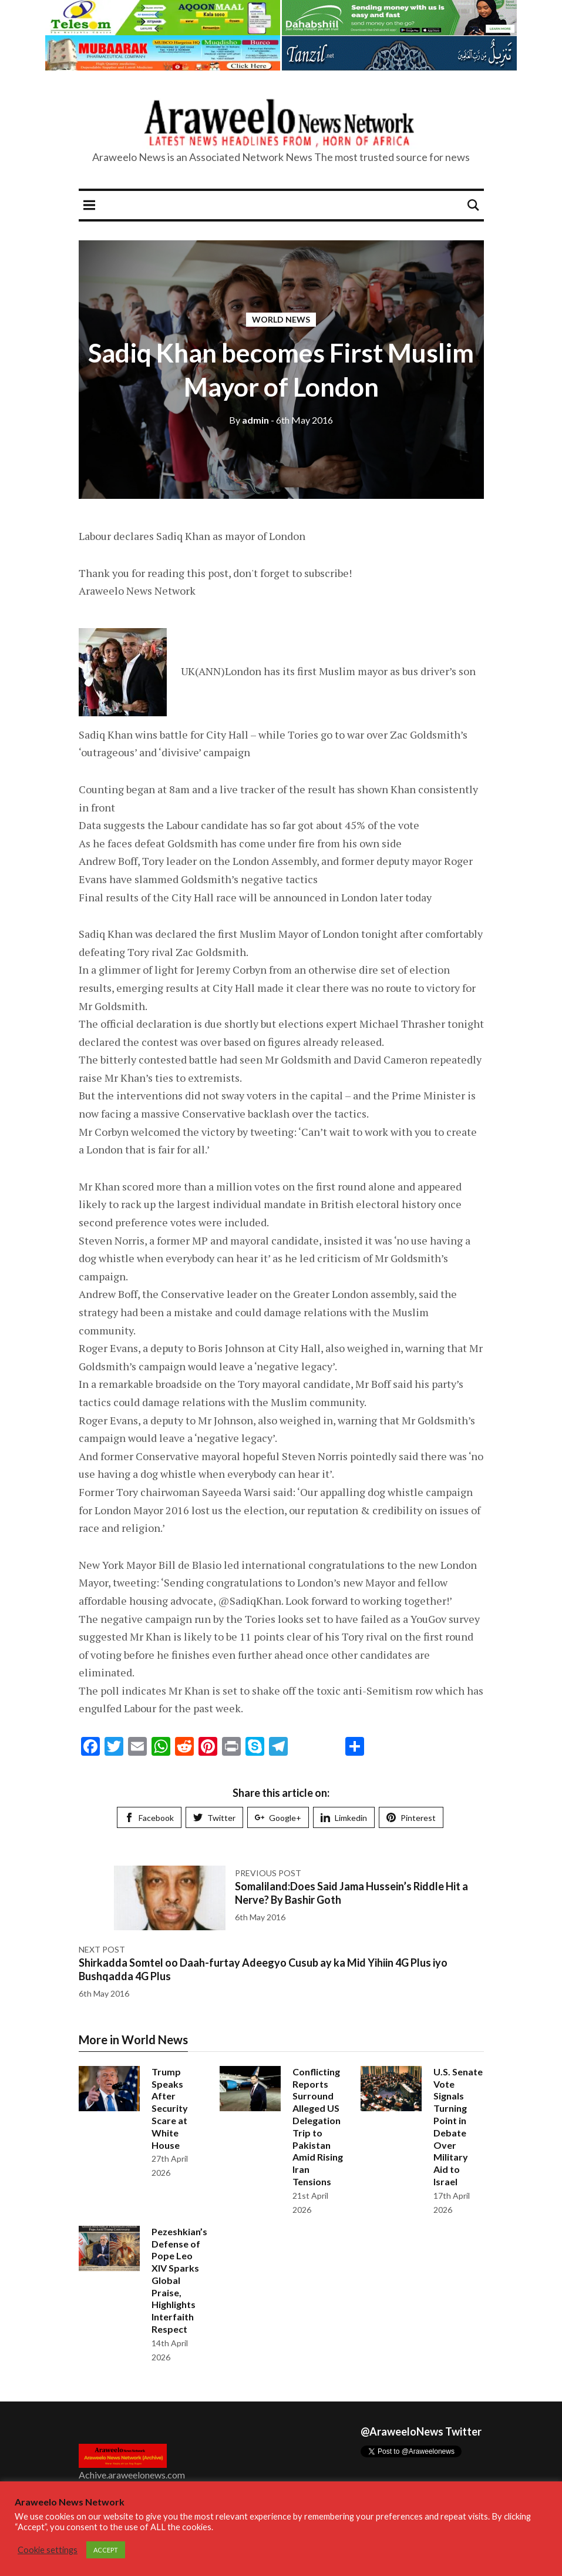 Image resolution: width=562 pixels, height=2576 pixels. What do you see at coordinates (249, 419) in the screenshot?
I see `admin` at bounding box center [249, 419].